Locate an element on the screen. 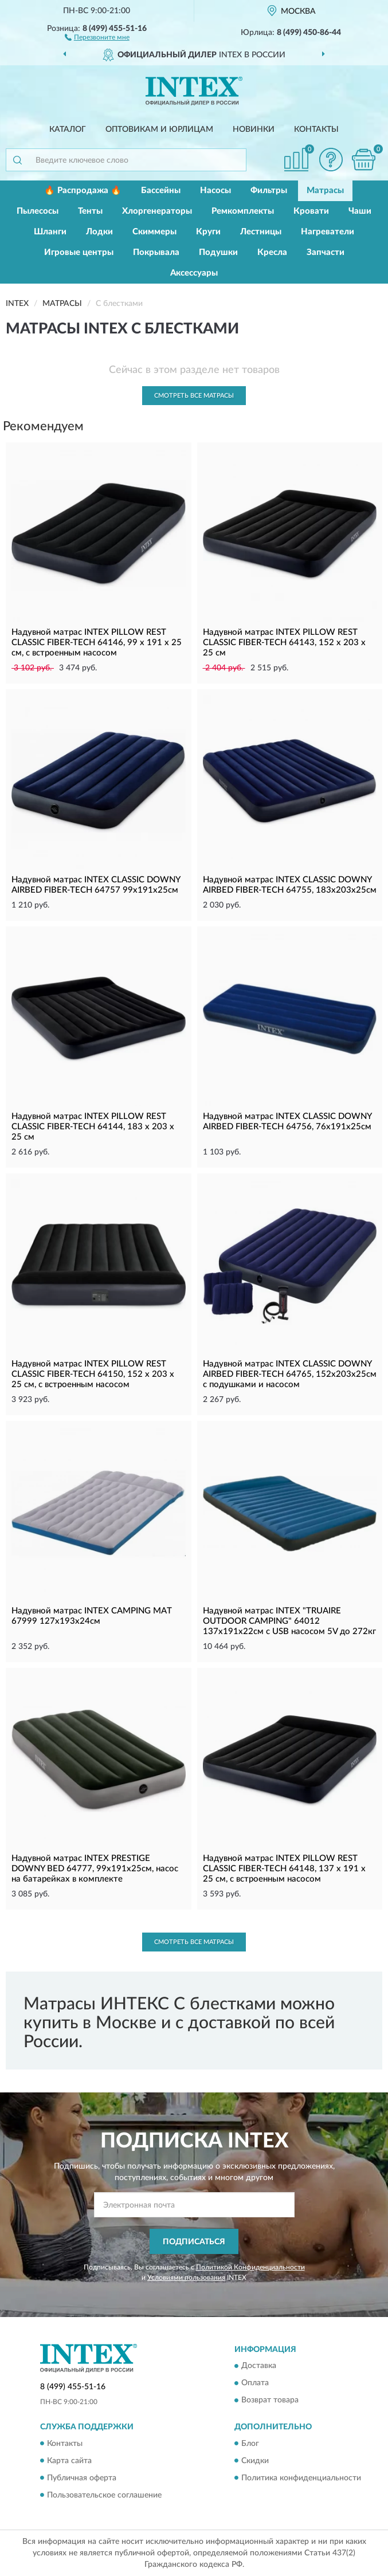 This screenshot has height=2576, width=388. Оплата is located at coordinates (255, 2383).